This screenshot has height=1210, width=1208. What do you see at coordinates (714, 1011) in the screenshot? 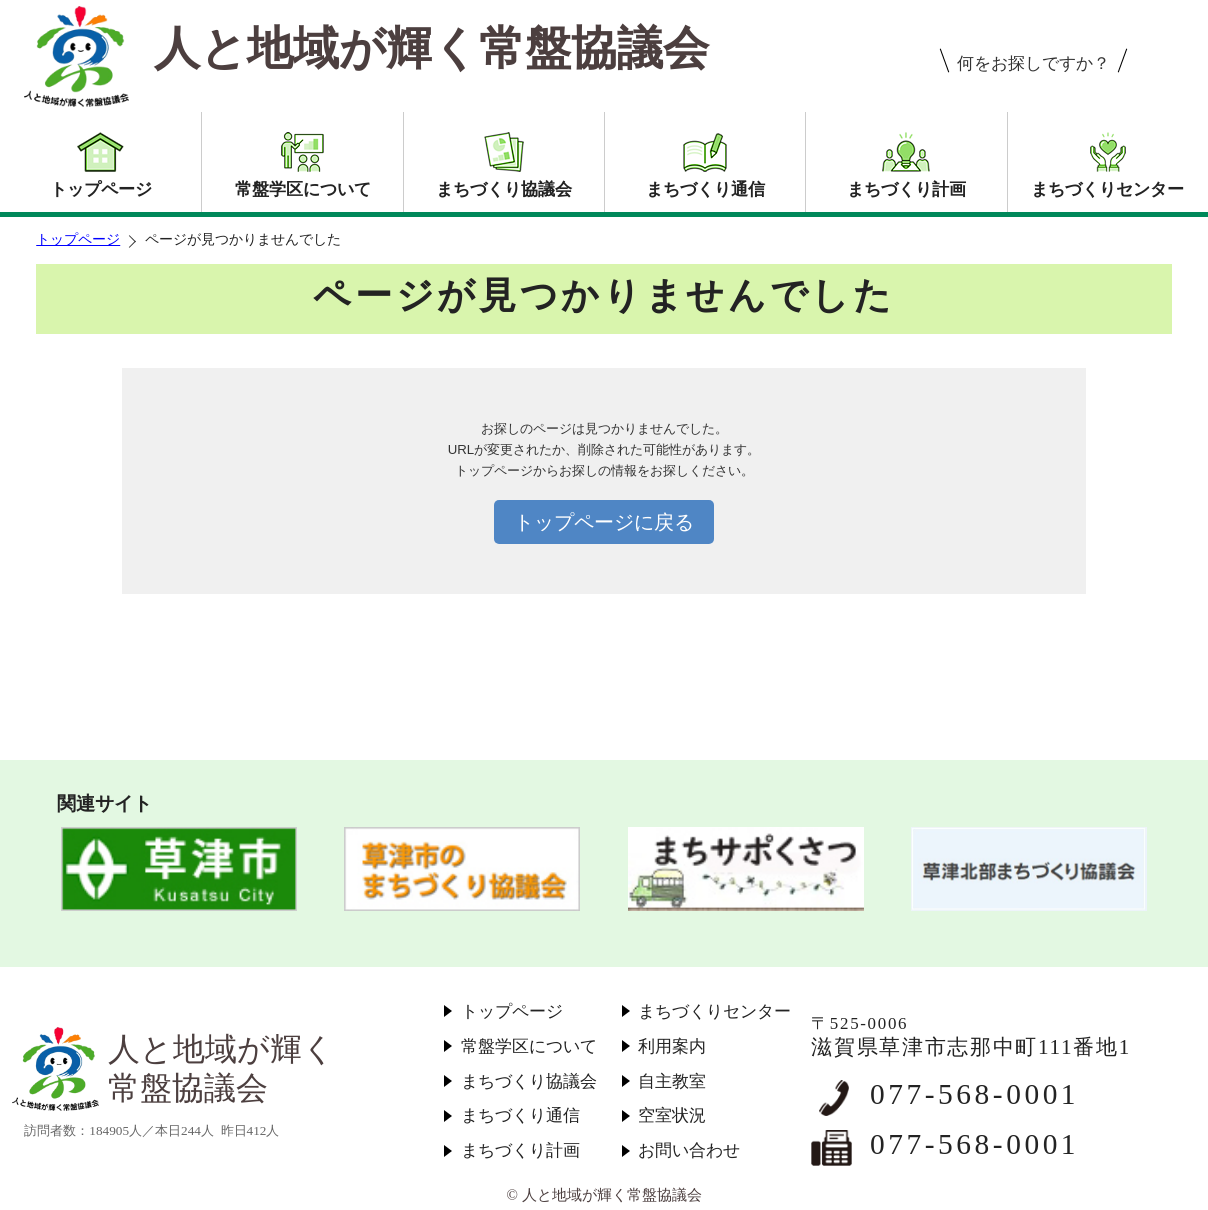
I see `まちづくりセンター` at bounding box center [714, 1011].